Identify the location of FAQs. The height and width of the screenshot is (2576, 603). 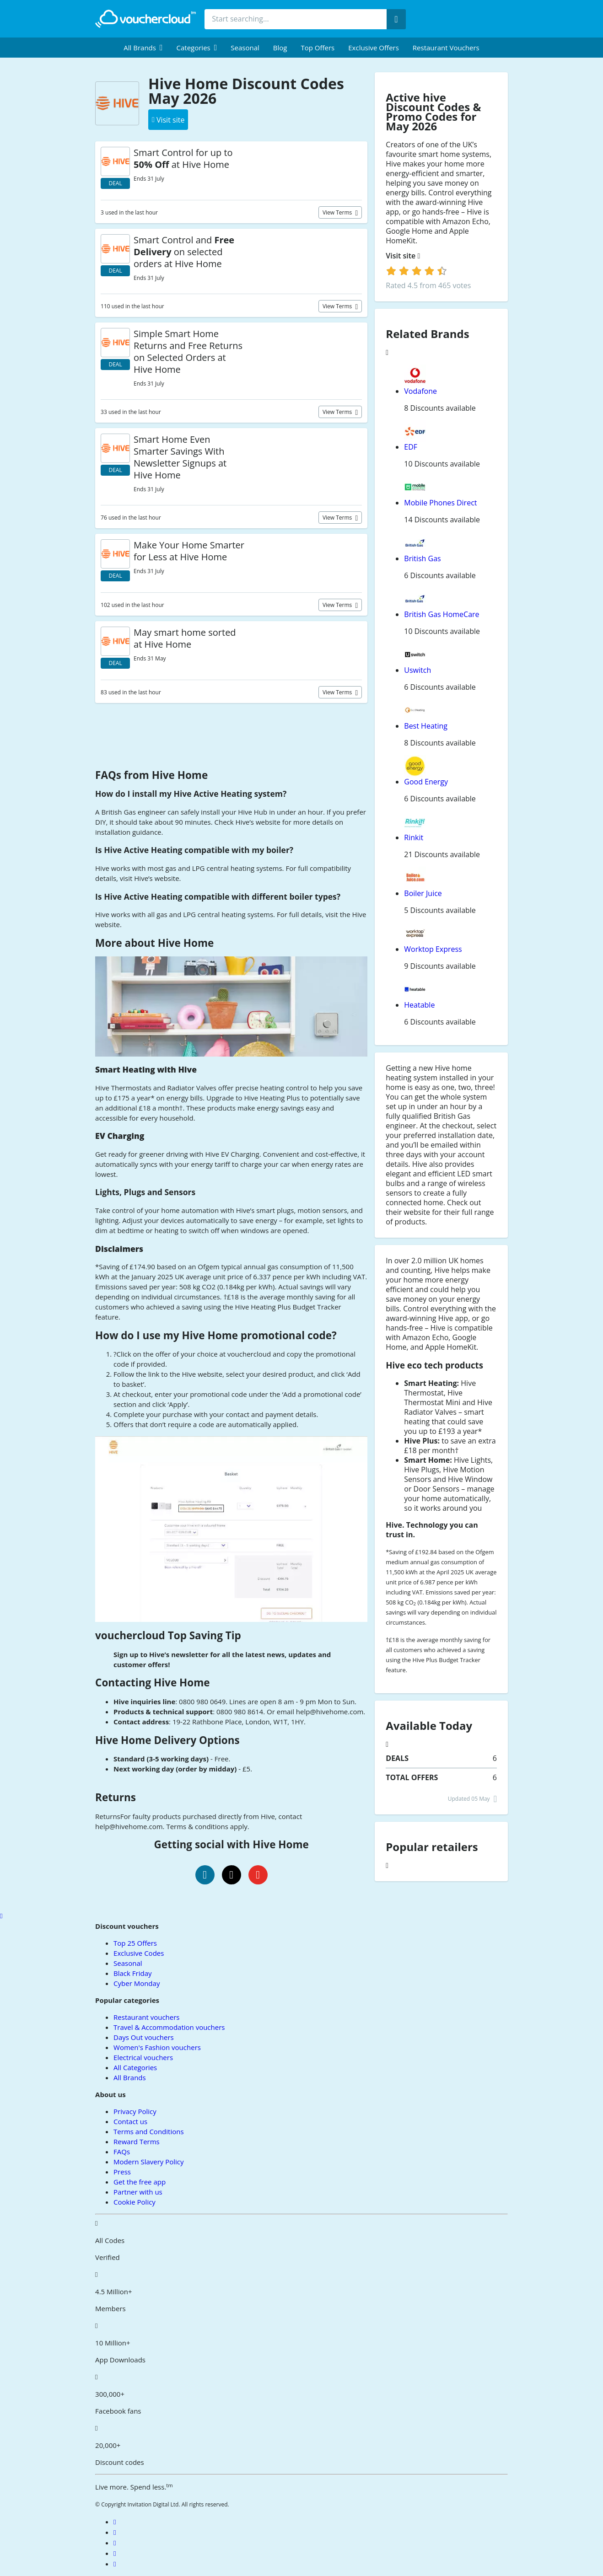
(121, 2151).